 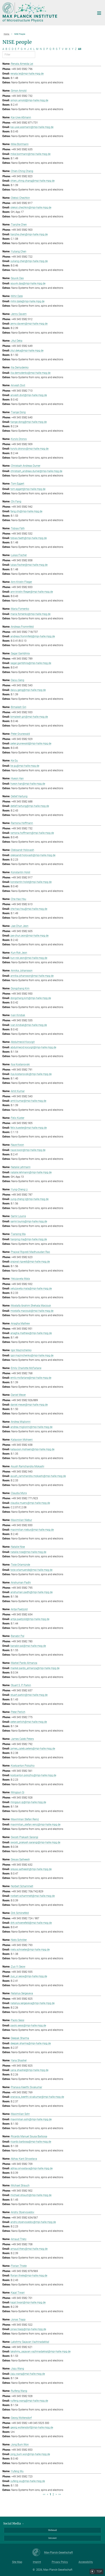 What do you see at coordinates (28, 49) in the screenshot?
I see `J [Filter by letter J]` at bounding box center [28, 49].